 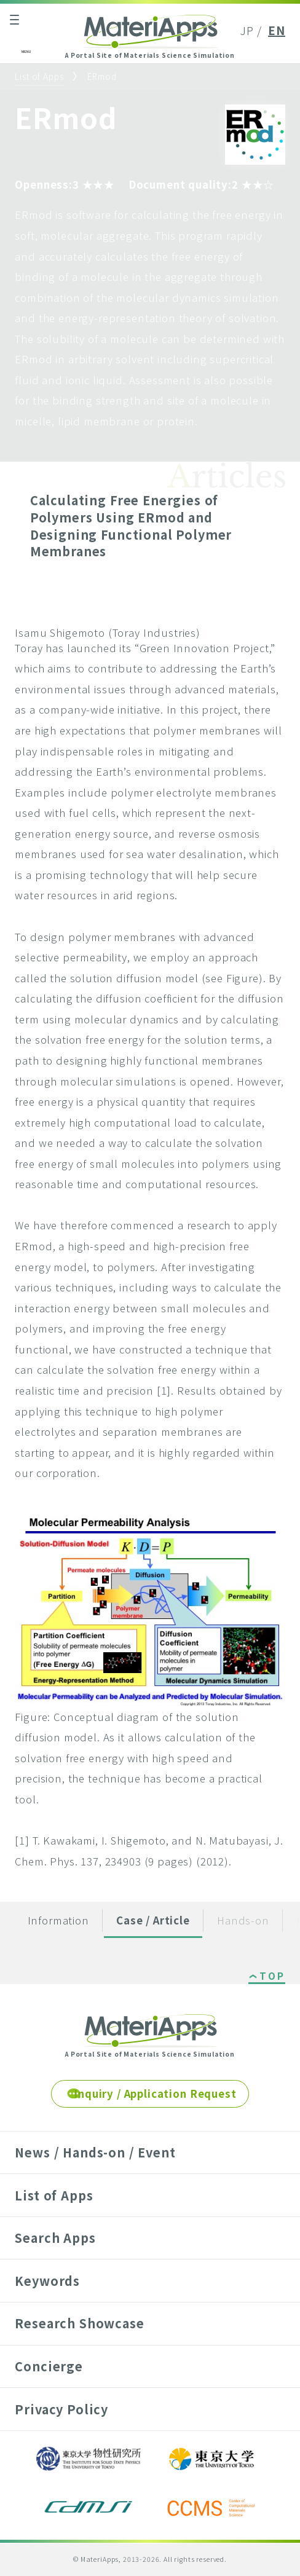 What do you see at coordinates (155, 2093) in the screenshot?
I see `Inquiry / Application Request` at bounding box center [155, 2093].